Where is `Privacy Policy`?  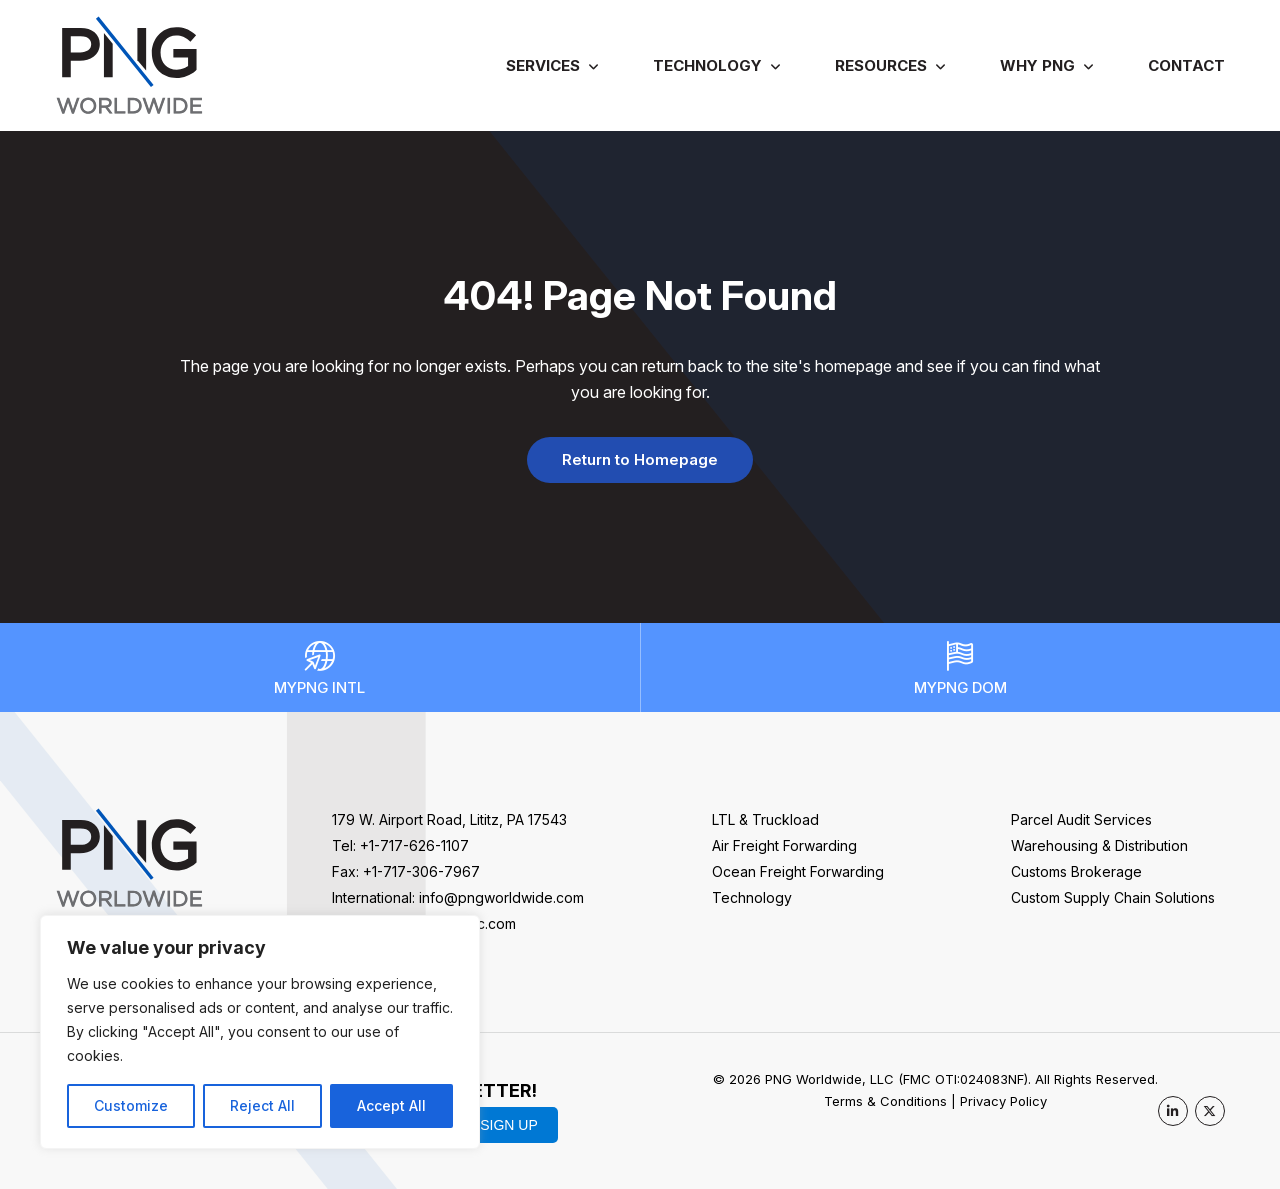
Privacy Policy is located at coordinates (1003, 1101).